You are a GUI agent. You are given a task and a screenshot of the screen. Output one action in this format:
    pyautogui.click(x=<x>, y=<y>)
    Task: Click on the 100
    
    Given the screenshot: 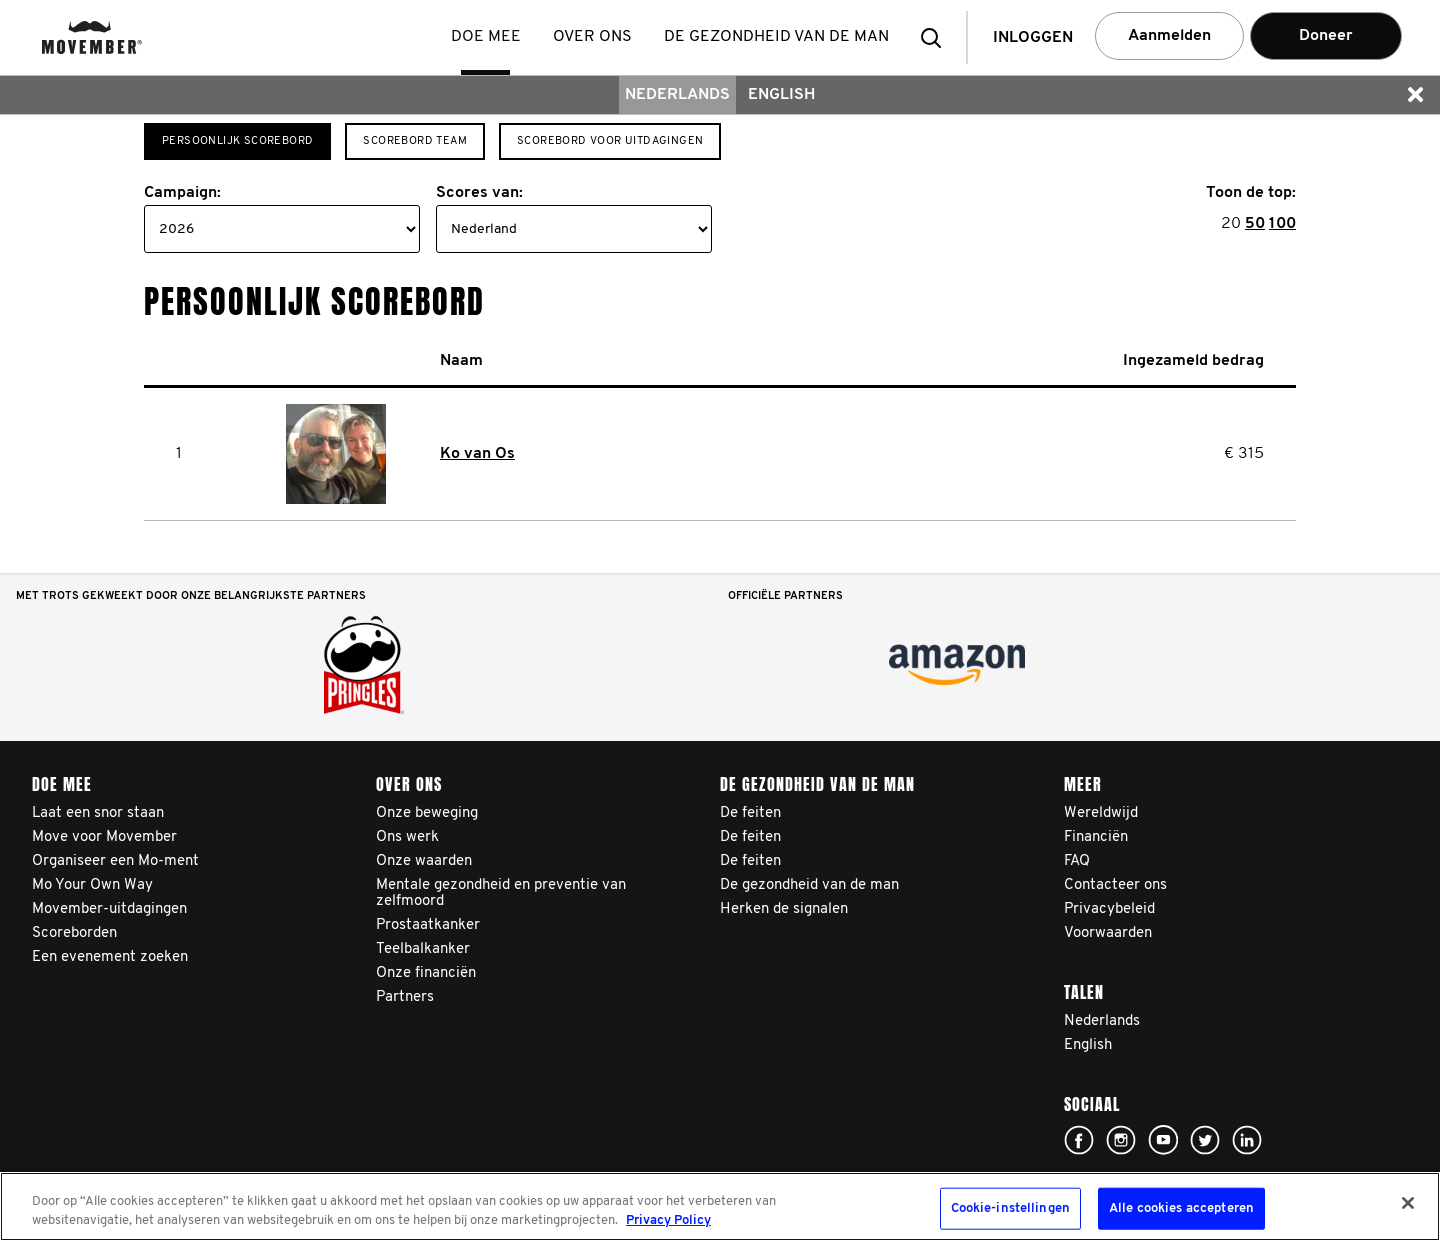 What is the action you would take?
    pyautogui.click(x=1282, y=224)
    